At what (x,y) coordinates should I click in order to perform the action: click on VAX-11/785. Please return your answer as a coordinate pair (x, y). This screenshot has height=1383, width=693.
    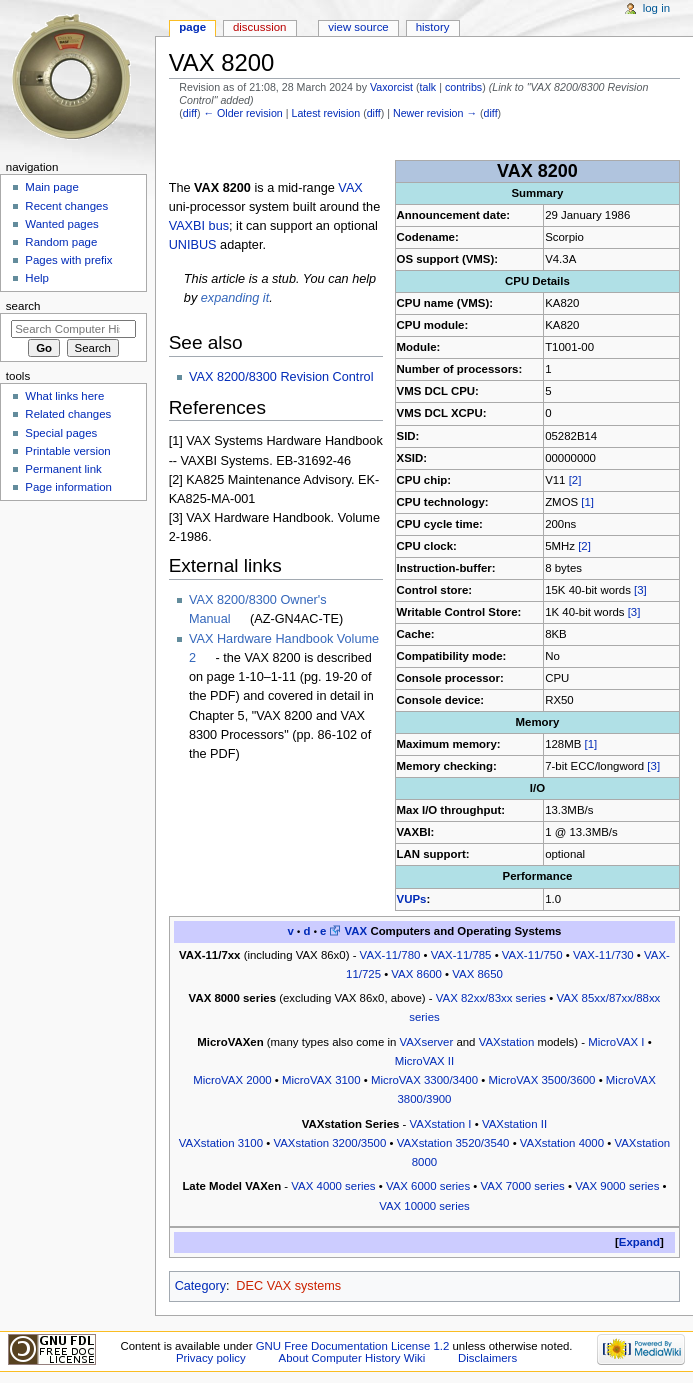
    Looking at the image, I should click on (461, 955).